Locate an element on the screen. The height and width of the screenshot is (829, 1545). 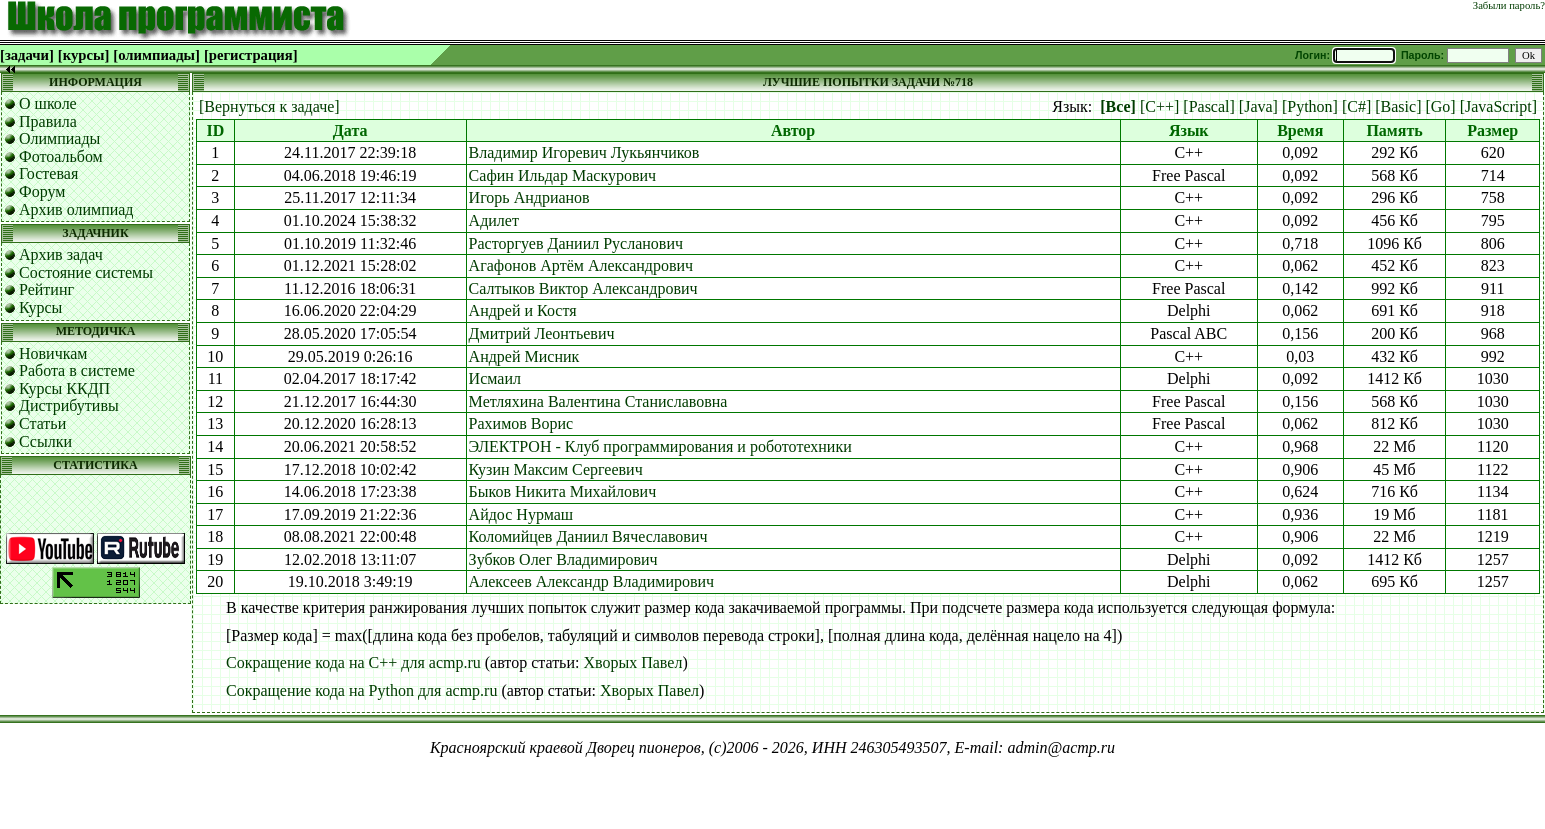
[JavaScript] is located at coordinates (1498, 106).